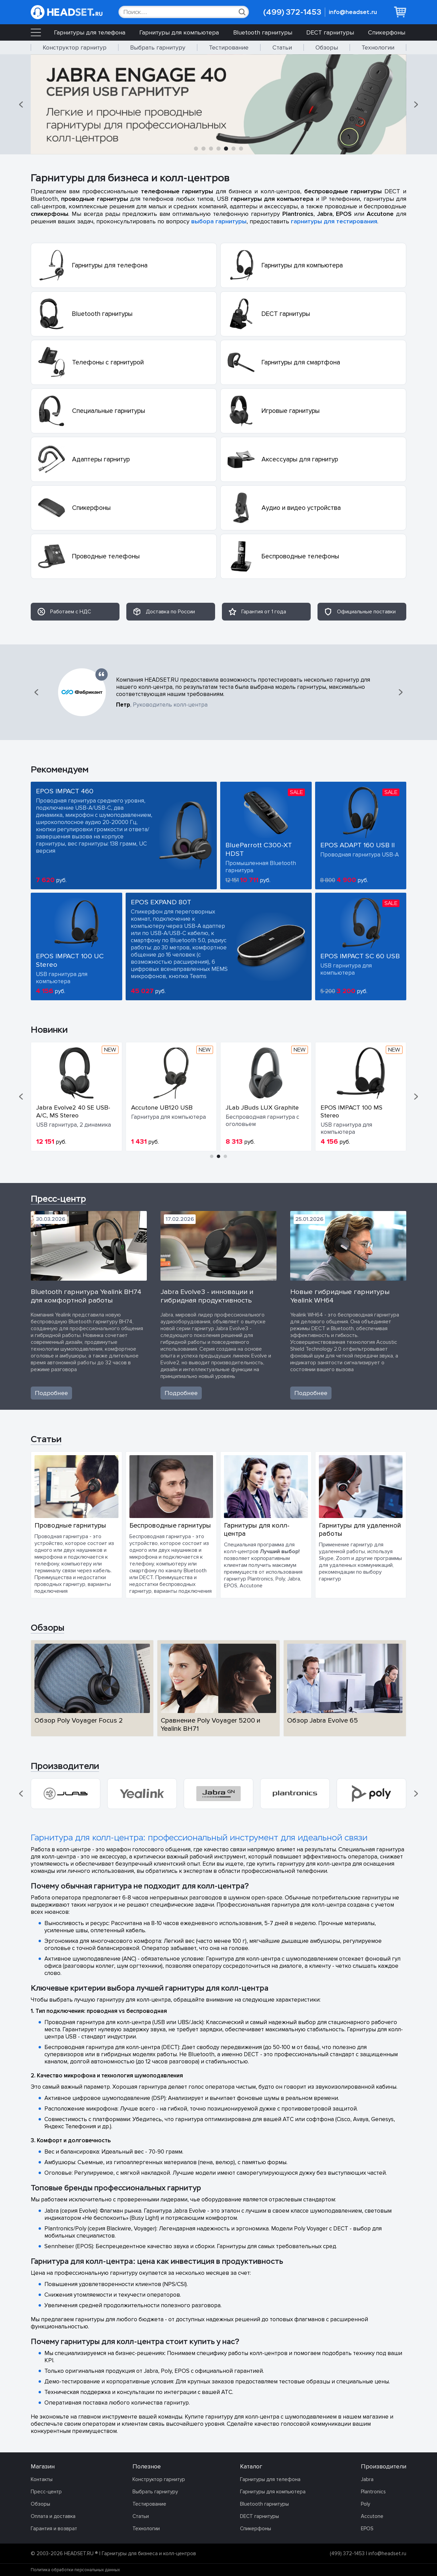 The height and width of the screenshot is (2576, 437). Describe the element at coordinates (378, 47) in the screenshot. I see `Технологии` at that location.